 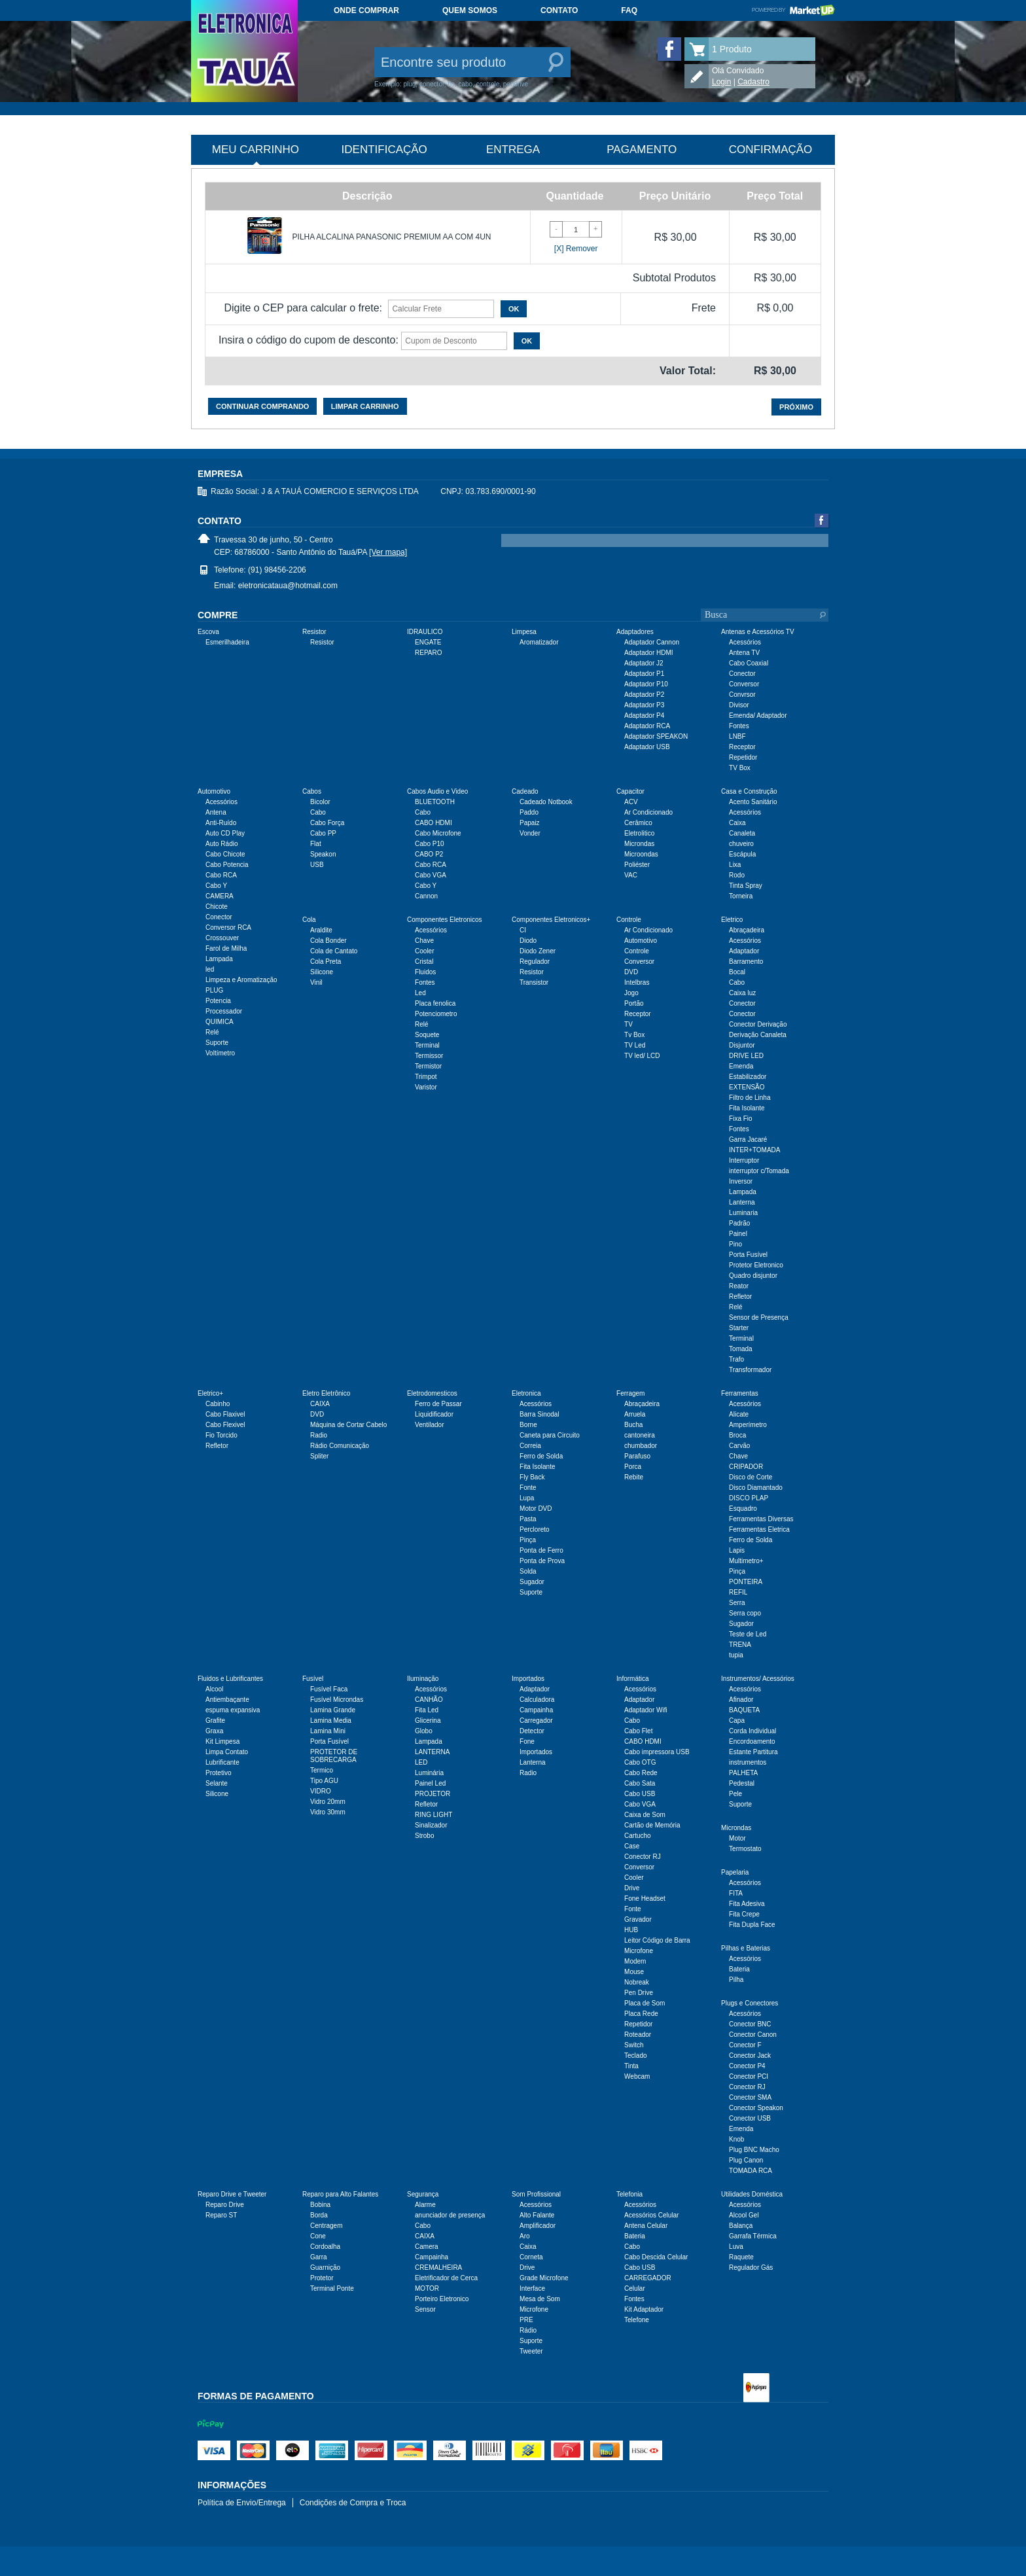 What do you see at coordinates (429, 843) in the screenshot?
I see `Cabo P10` at bounding box center [429, 843].